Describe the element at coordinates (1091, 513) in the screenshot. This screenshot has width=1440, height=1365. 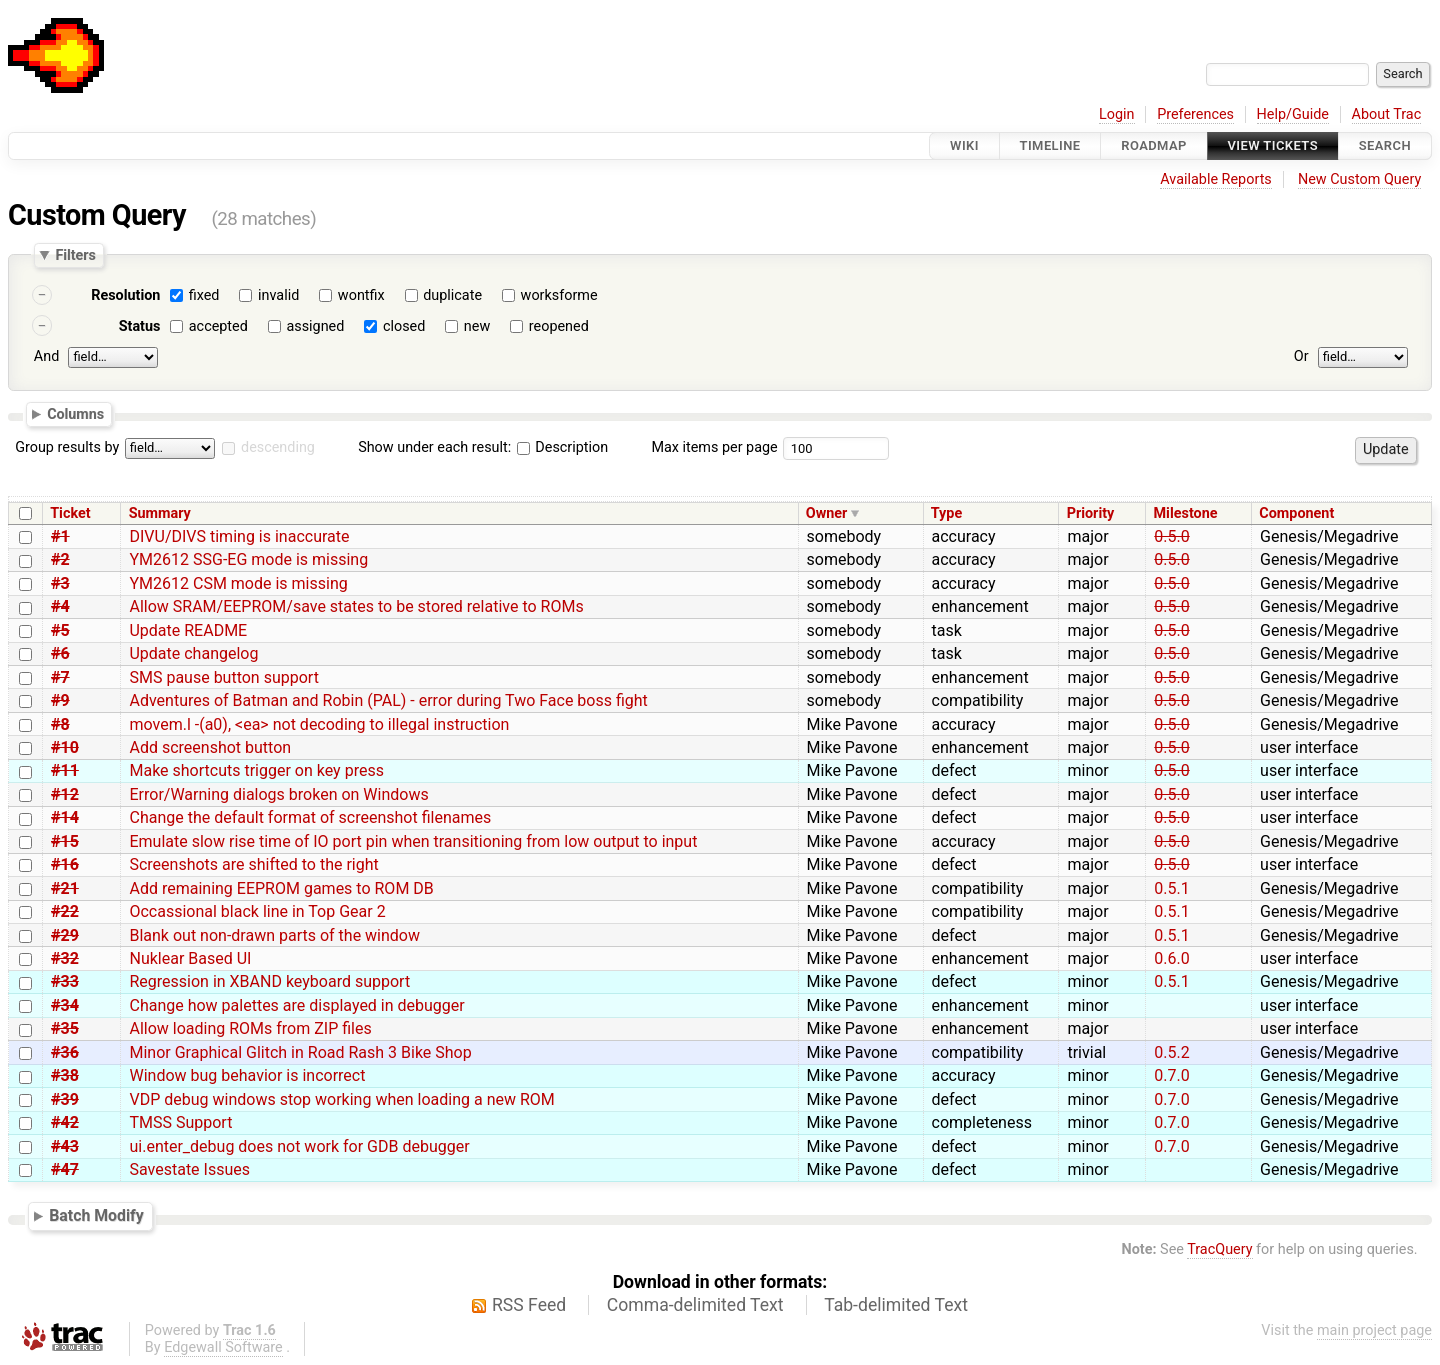
I see `Priority` at that location.